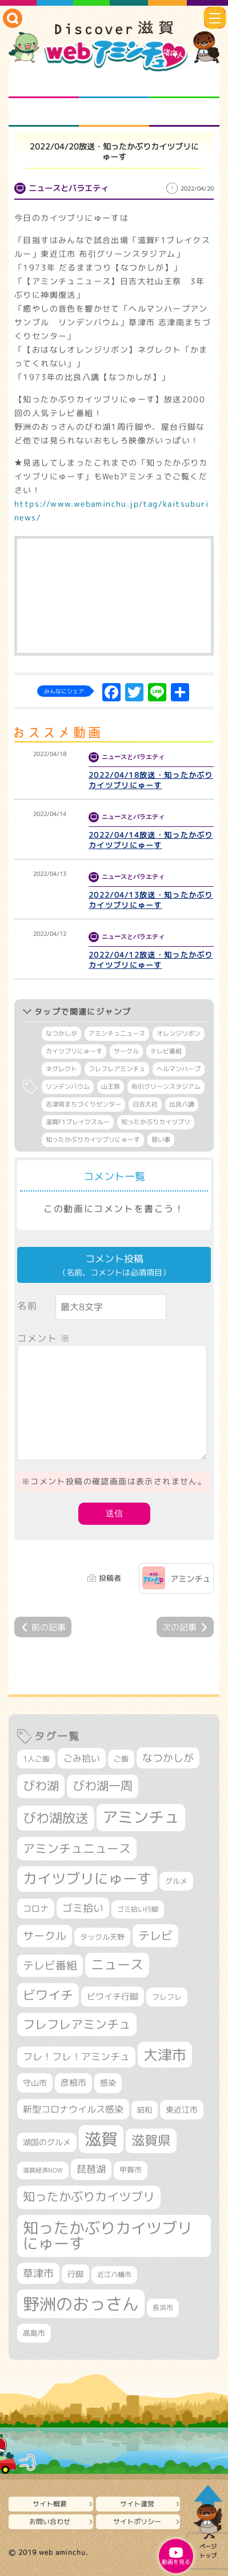 The image size is (228, 2576). I want to click on 昭和 [昭和 (306個の項目)], so click(144, 2110).